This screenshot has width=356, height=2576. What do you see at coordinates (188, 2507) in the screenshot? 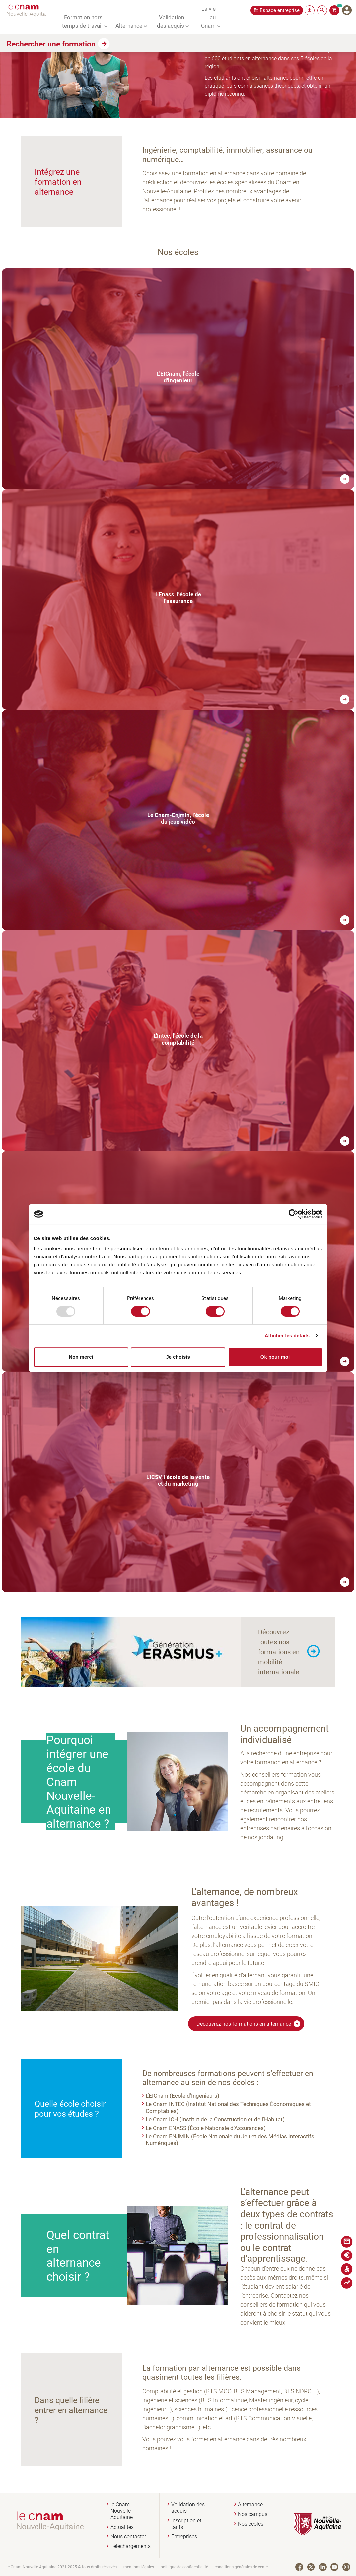
I see `Validation des acquis` at bounding box center [188, 2507].